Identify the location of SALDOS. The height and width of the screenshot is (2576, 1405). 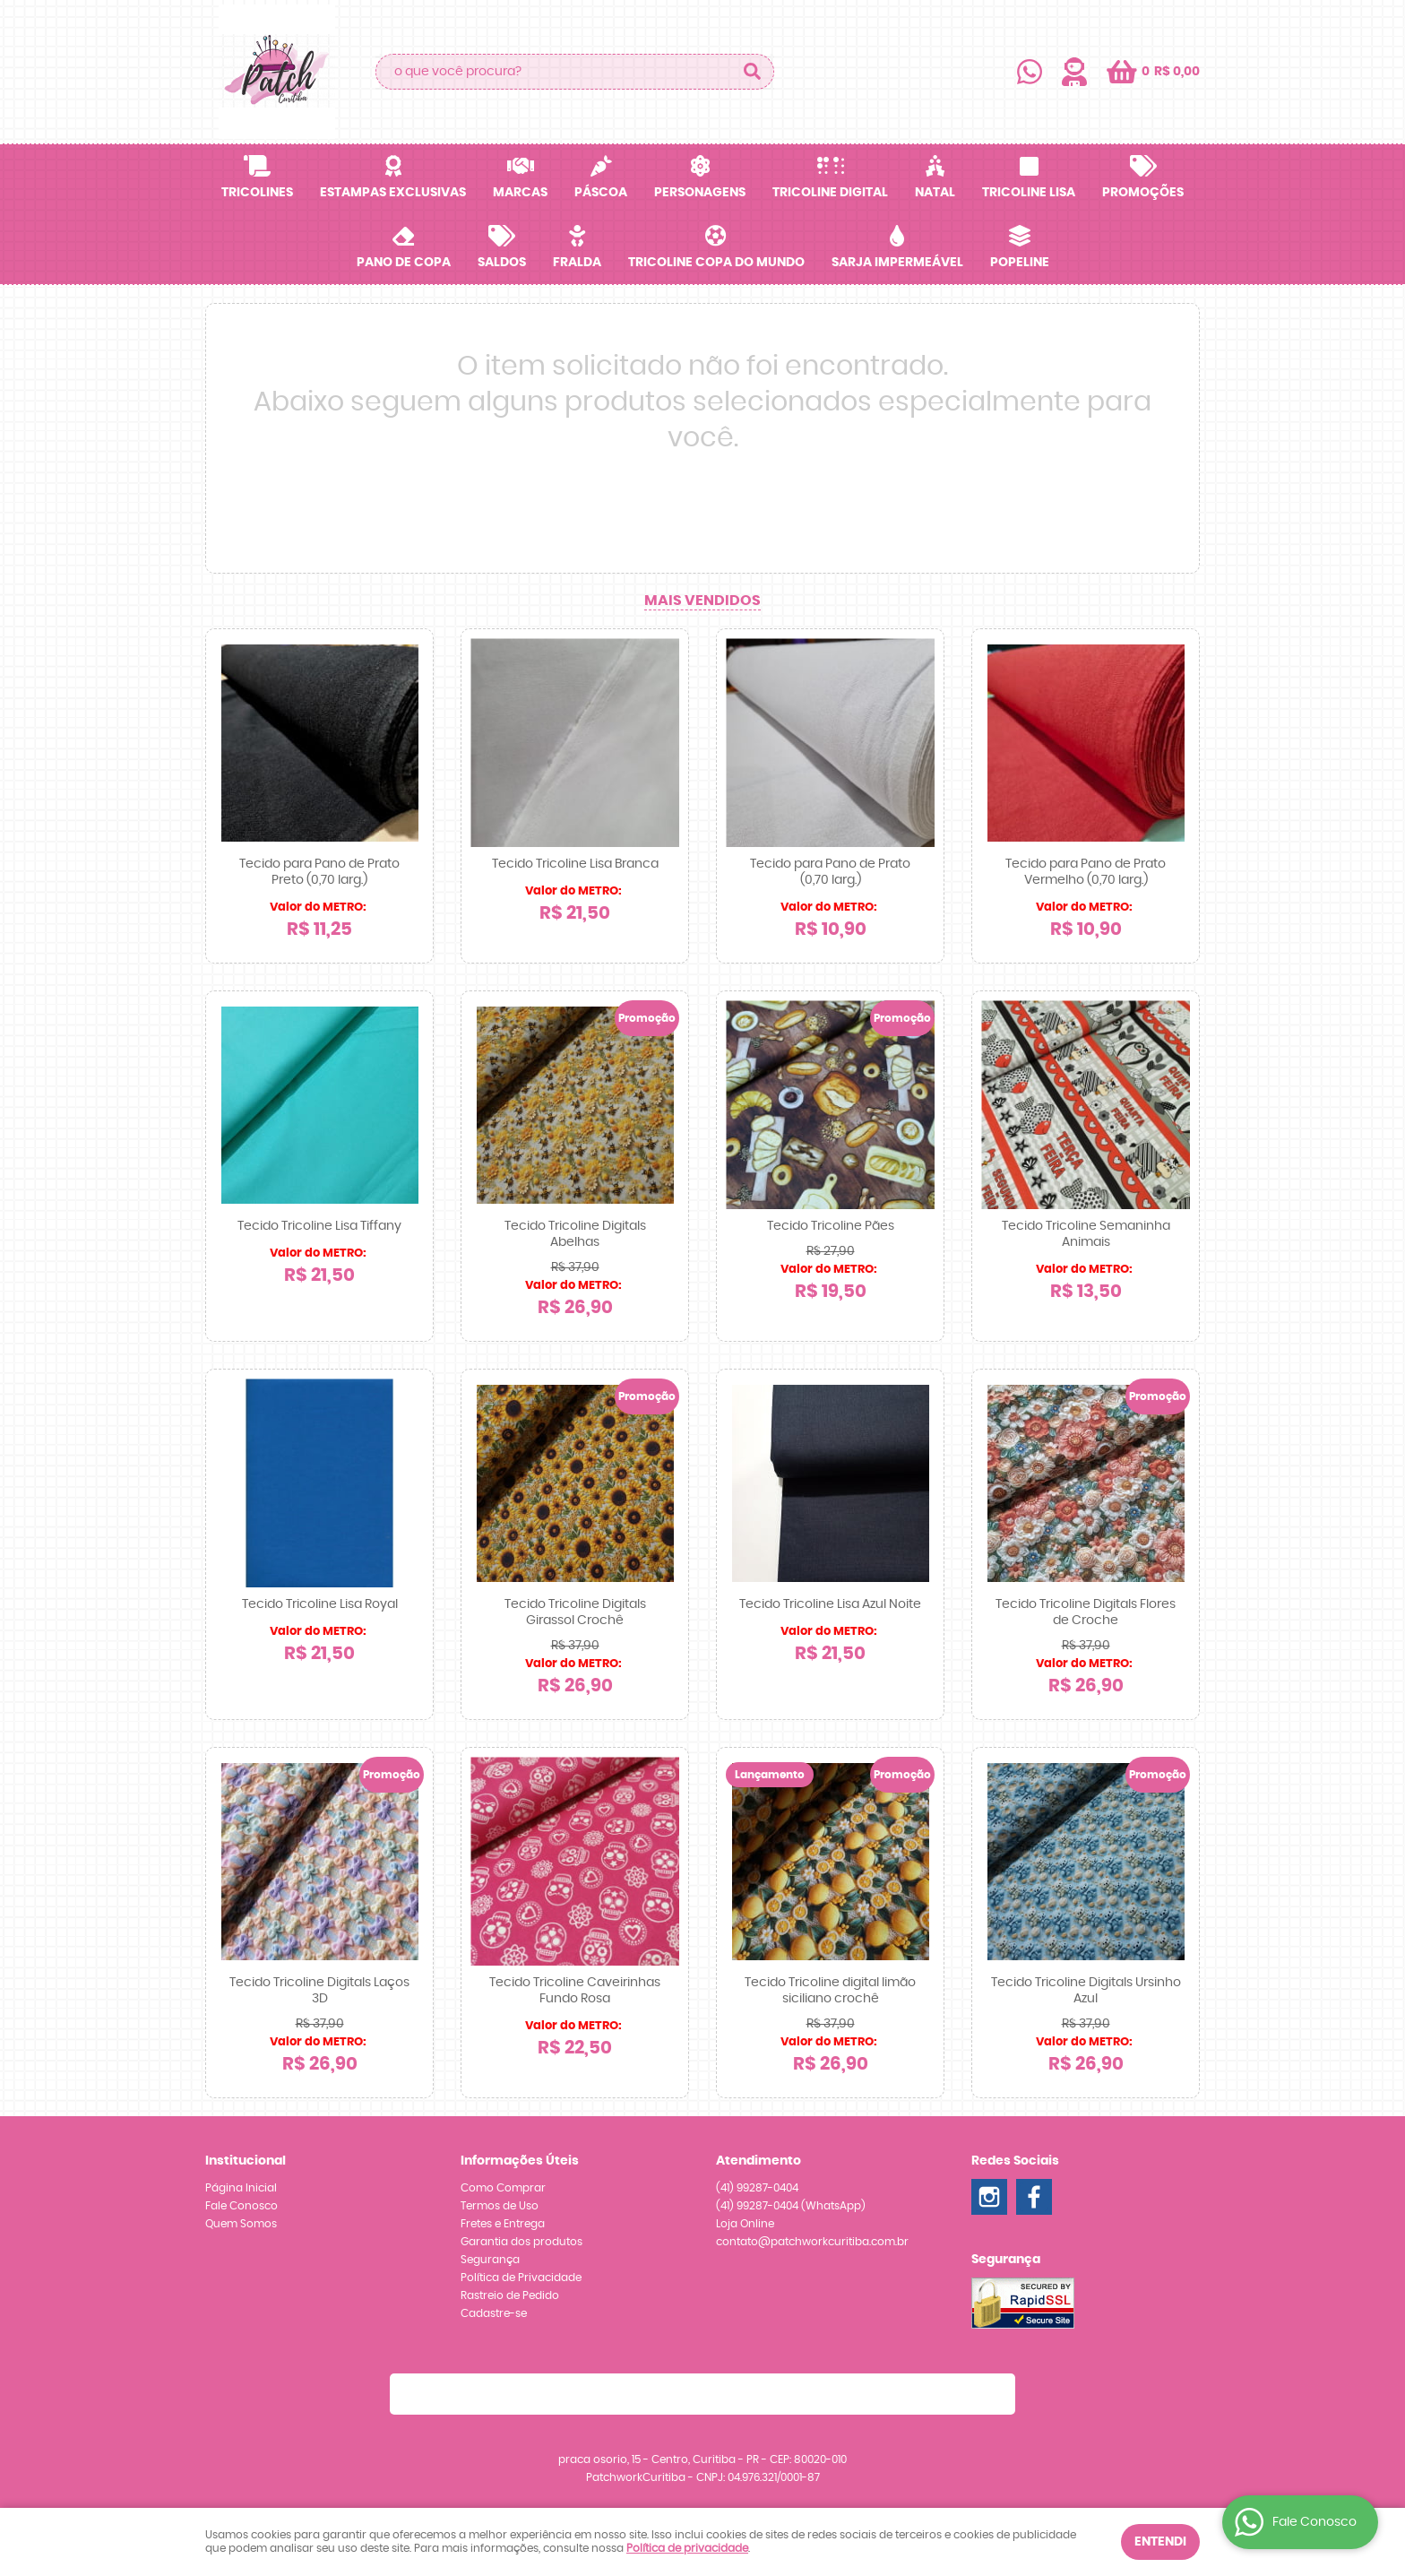
(502, 262).